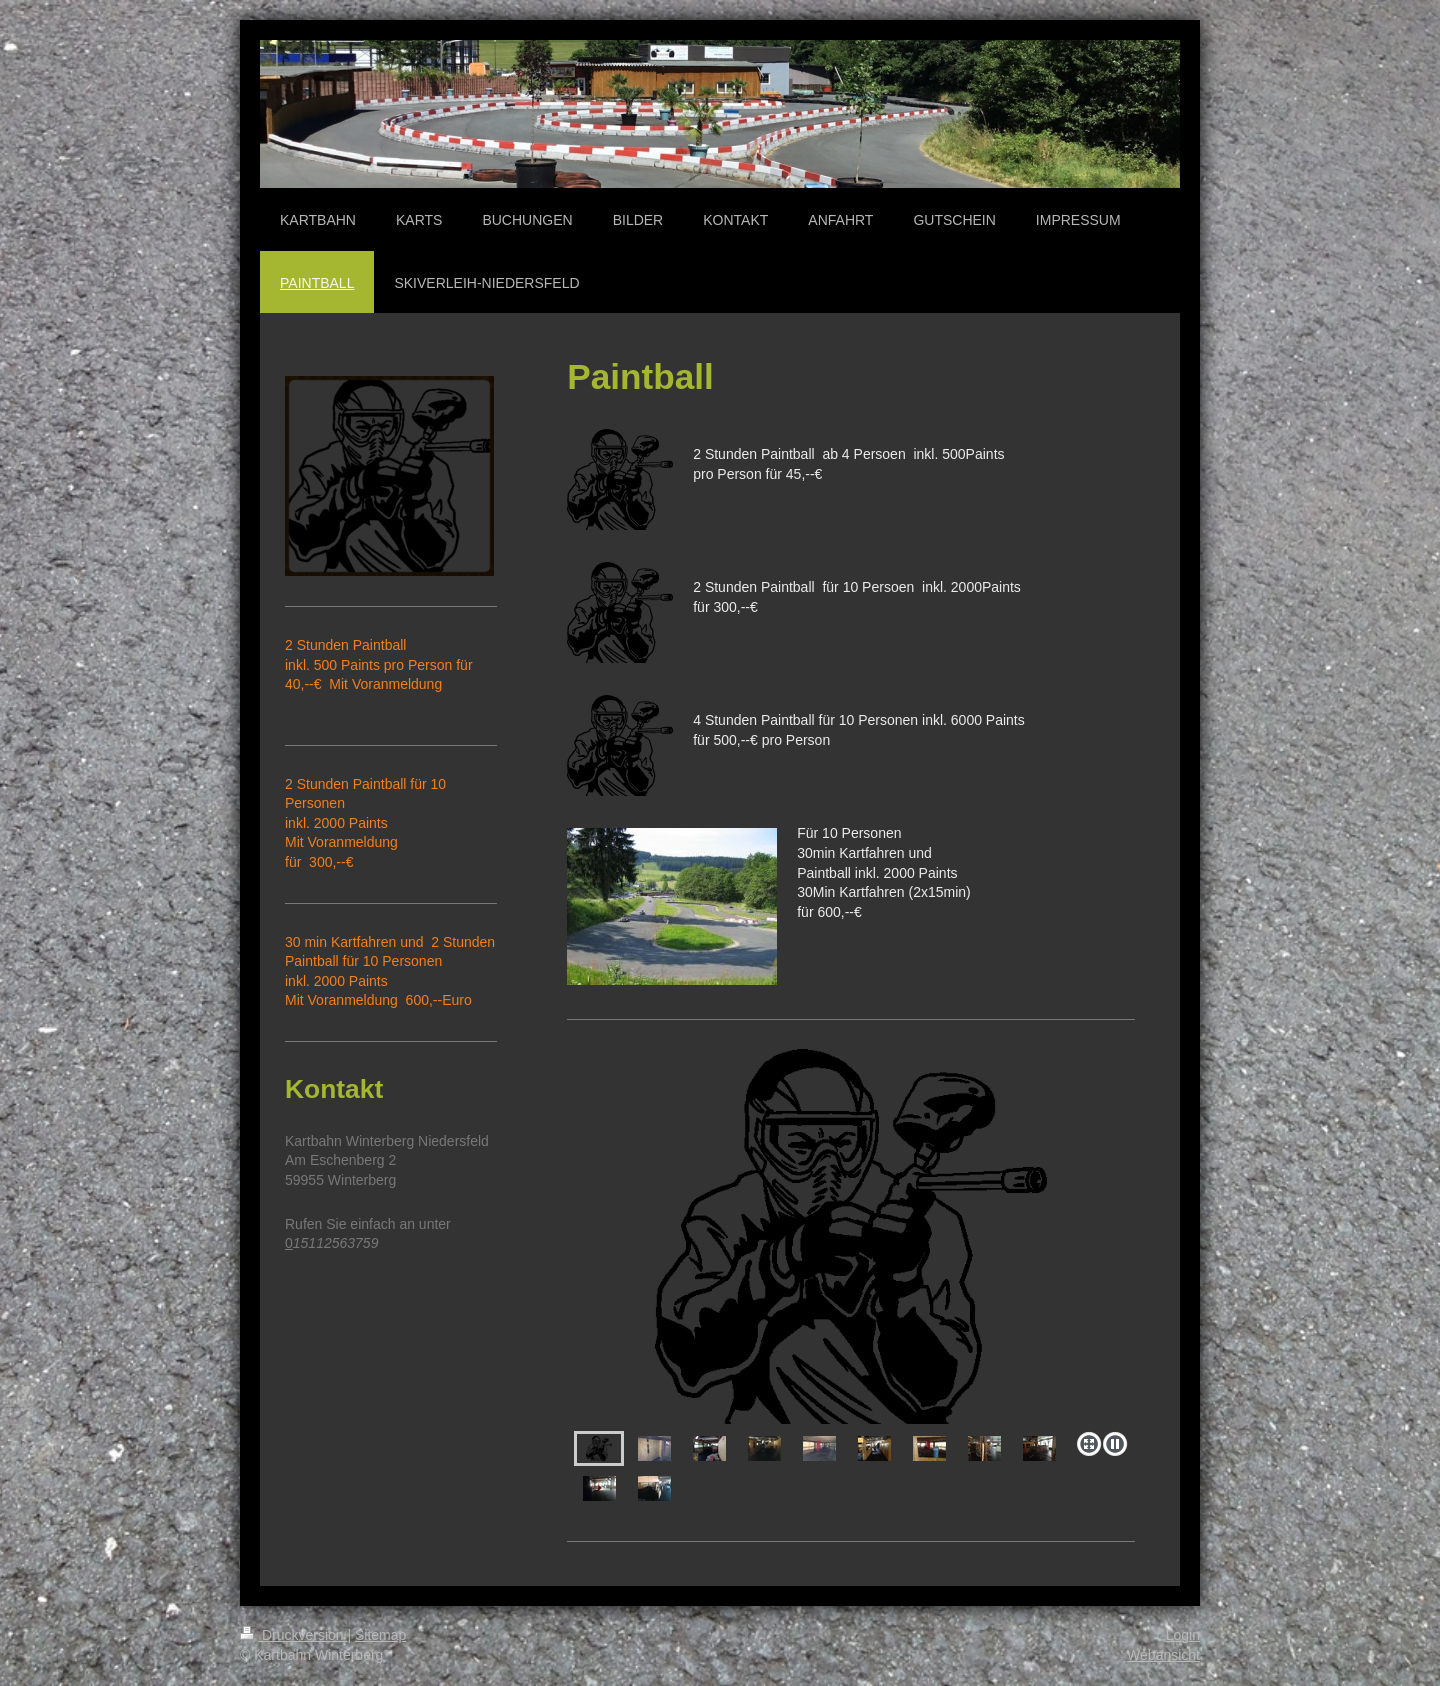 The height and width of the screenshot is (1686, 1440). Describe the element at coordinates (1183, 1635) in the screenshot. I see `Login` at that location.